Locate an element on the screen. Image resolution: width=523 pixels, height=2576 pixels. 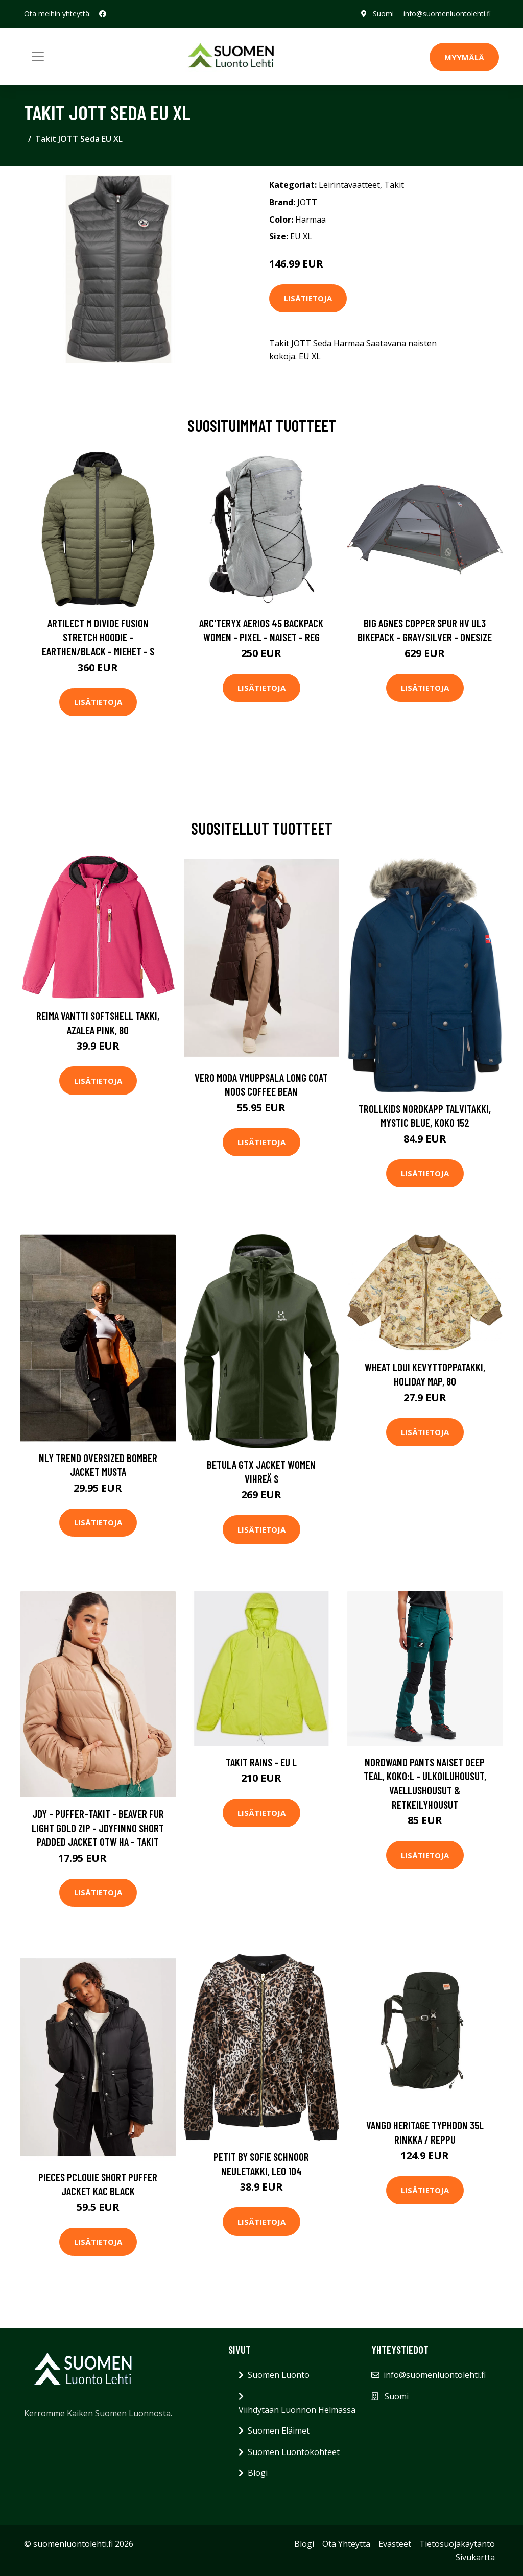
Viihdytään Luonnon Helmassa is located at coordinates (297, 2409).